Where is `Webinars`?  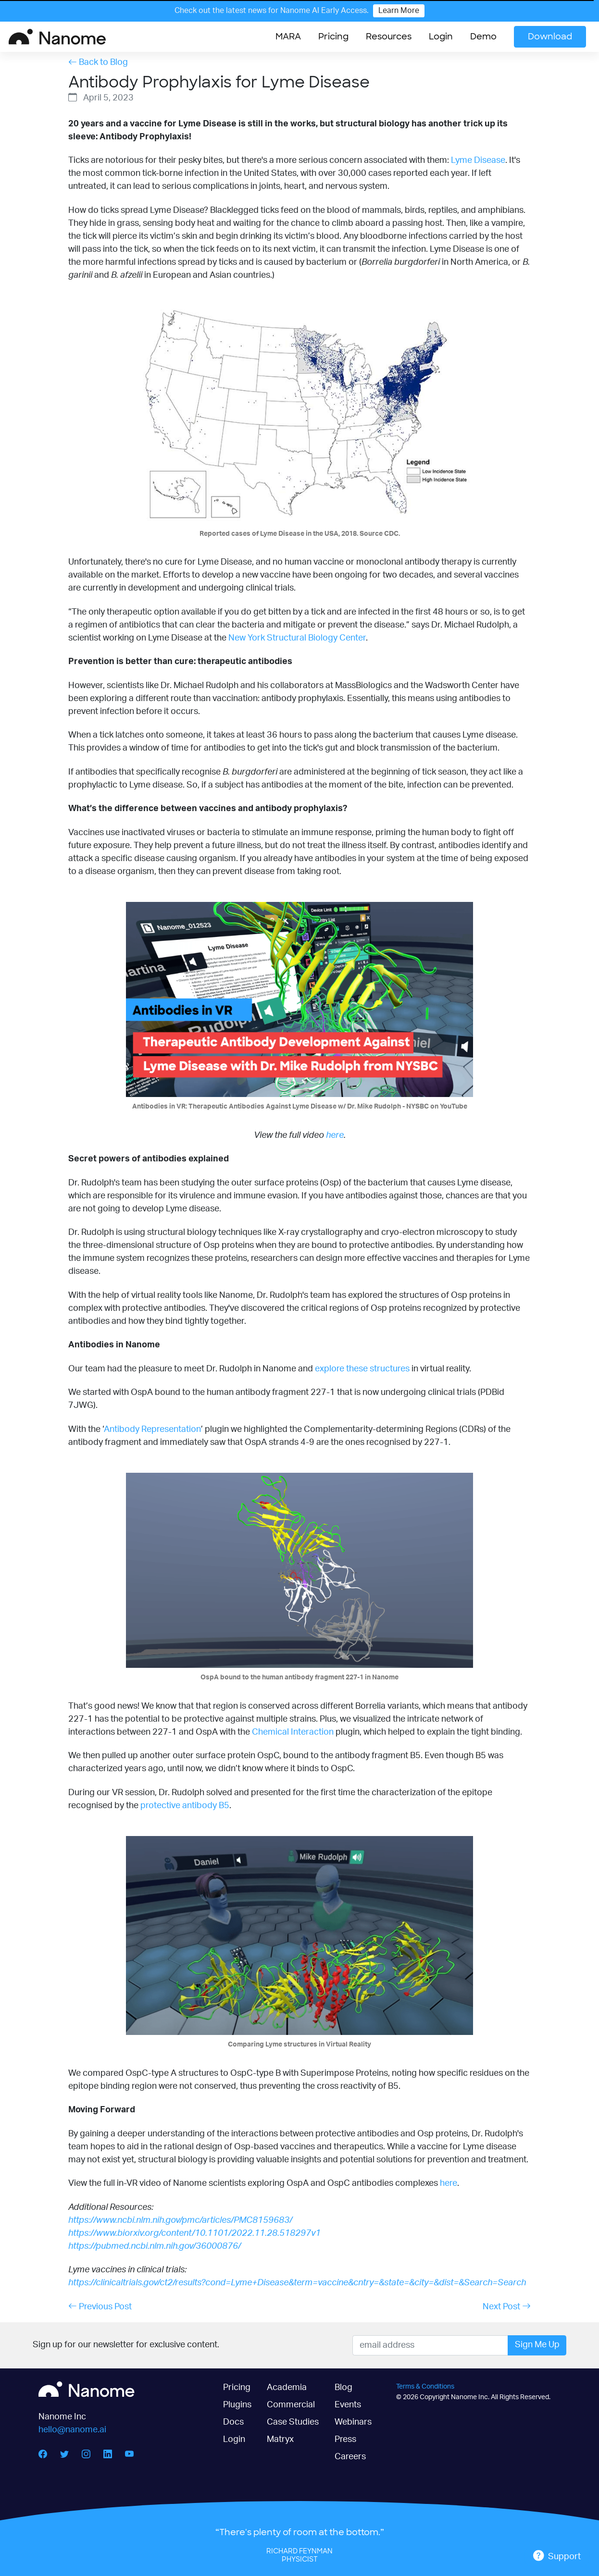
Webinars is located at coordinates (353, 2422).